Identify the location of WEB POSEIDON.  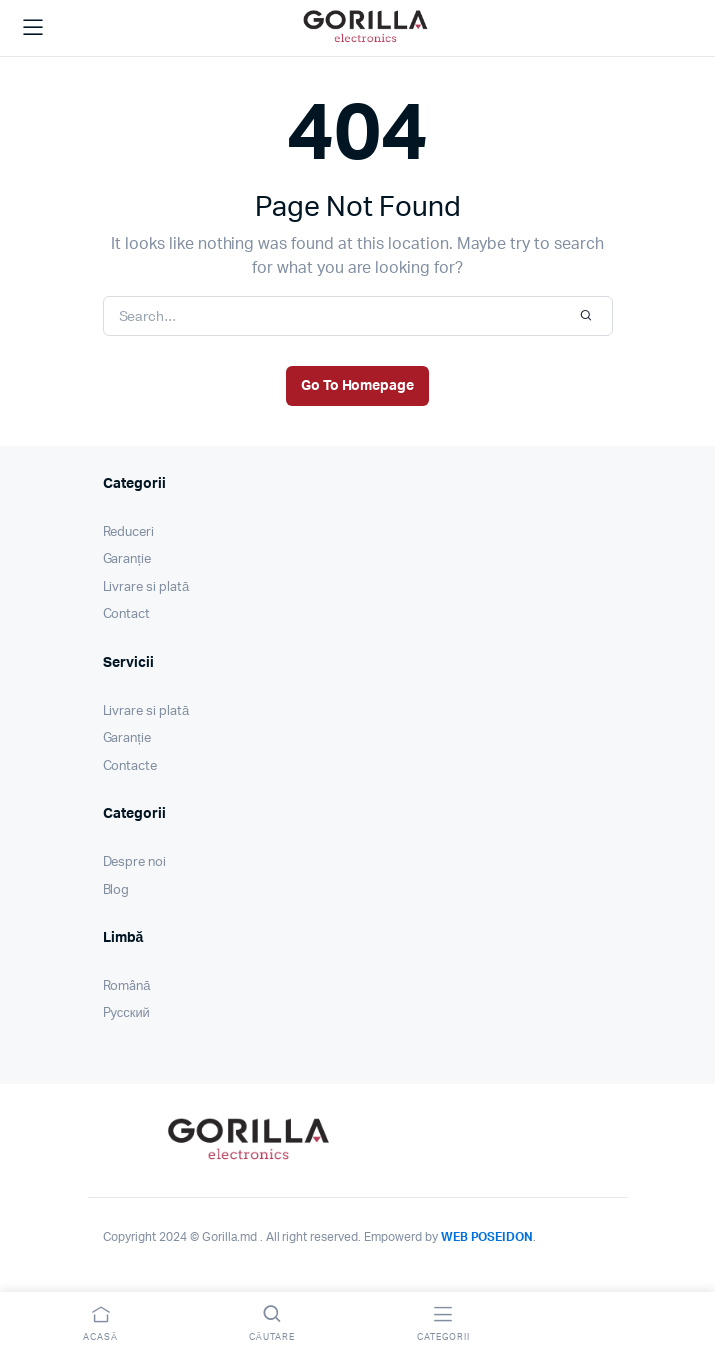
(487, 1237).